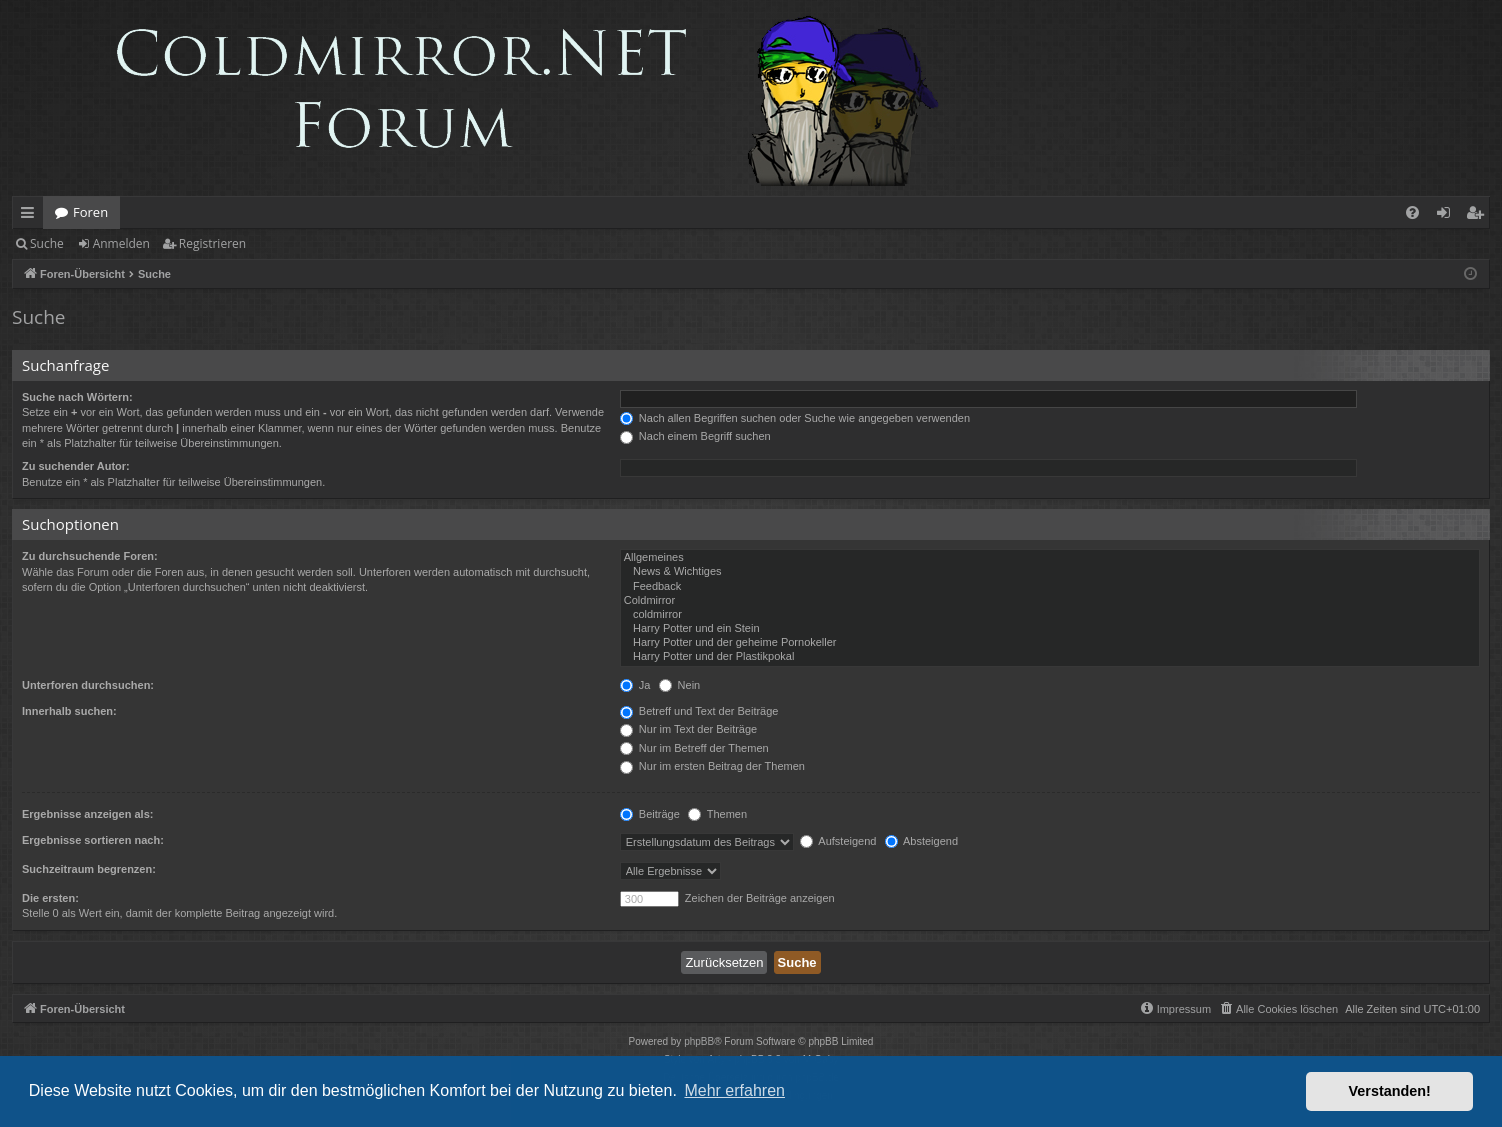  Describe the element at coordinates (1050, 601) in the screenshot. I see `Coldmirror` at that location.